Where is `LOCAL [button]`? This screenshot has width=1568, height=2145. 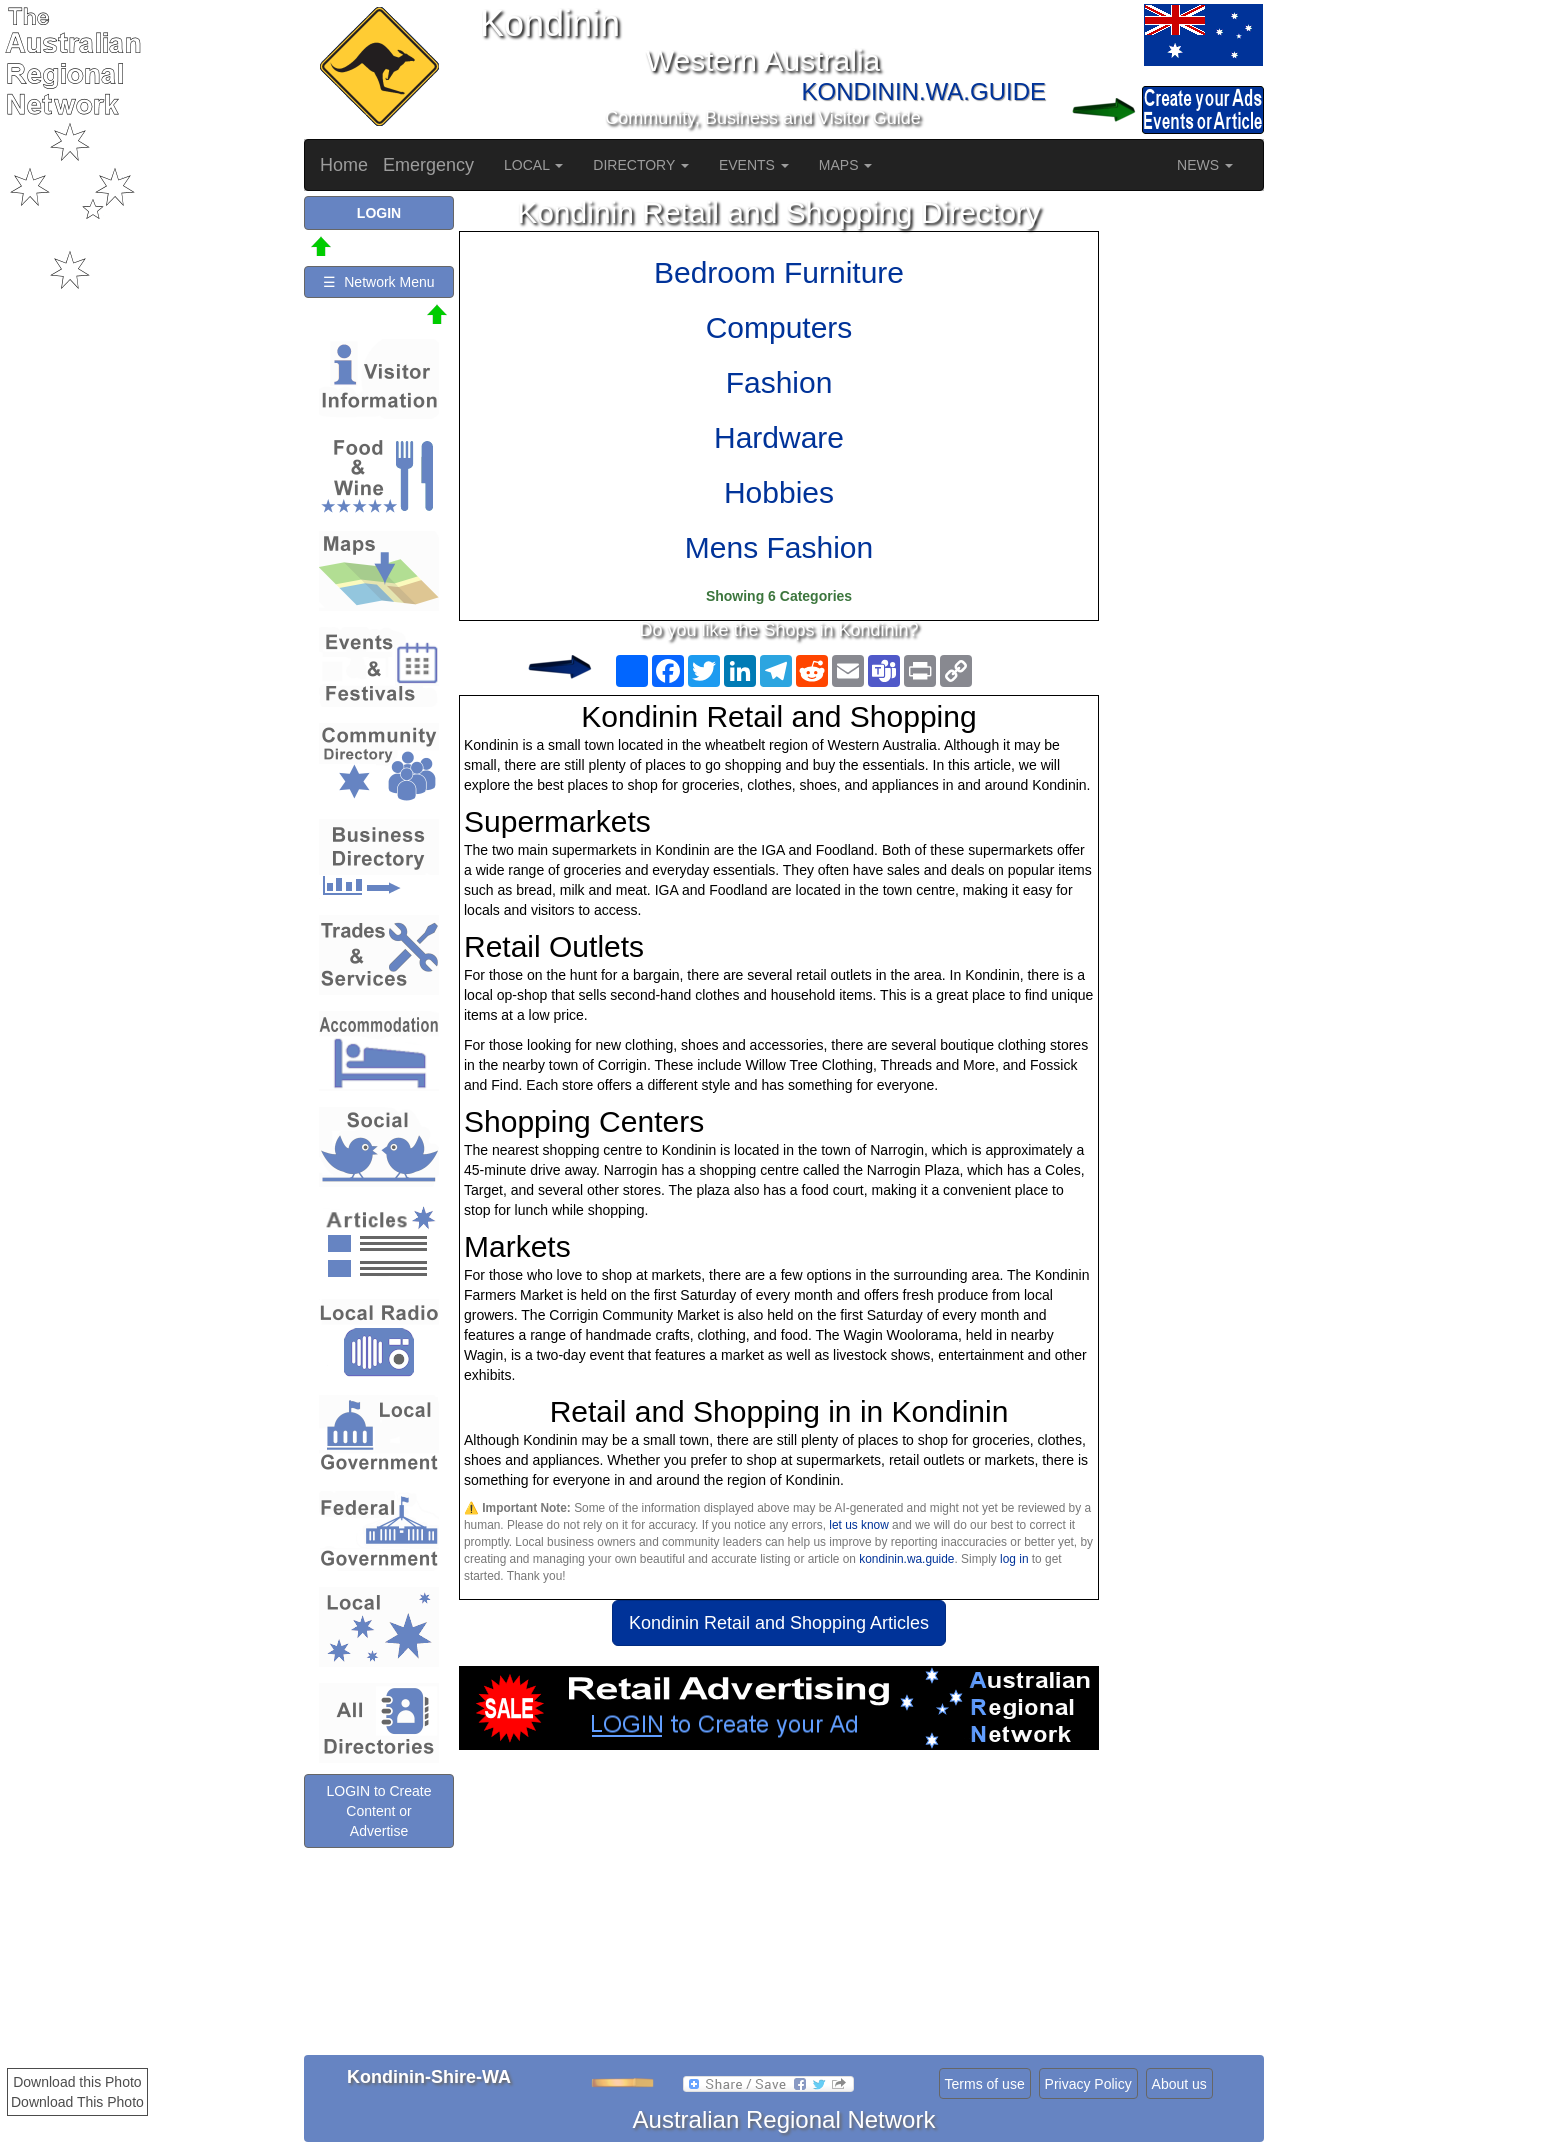
LOCAL [button] is located at coordinates (533, 165).